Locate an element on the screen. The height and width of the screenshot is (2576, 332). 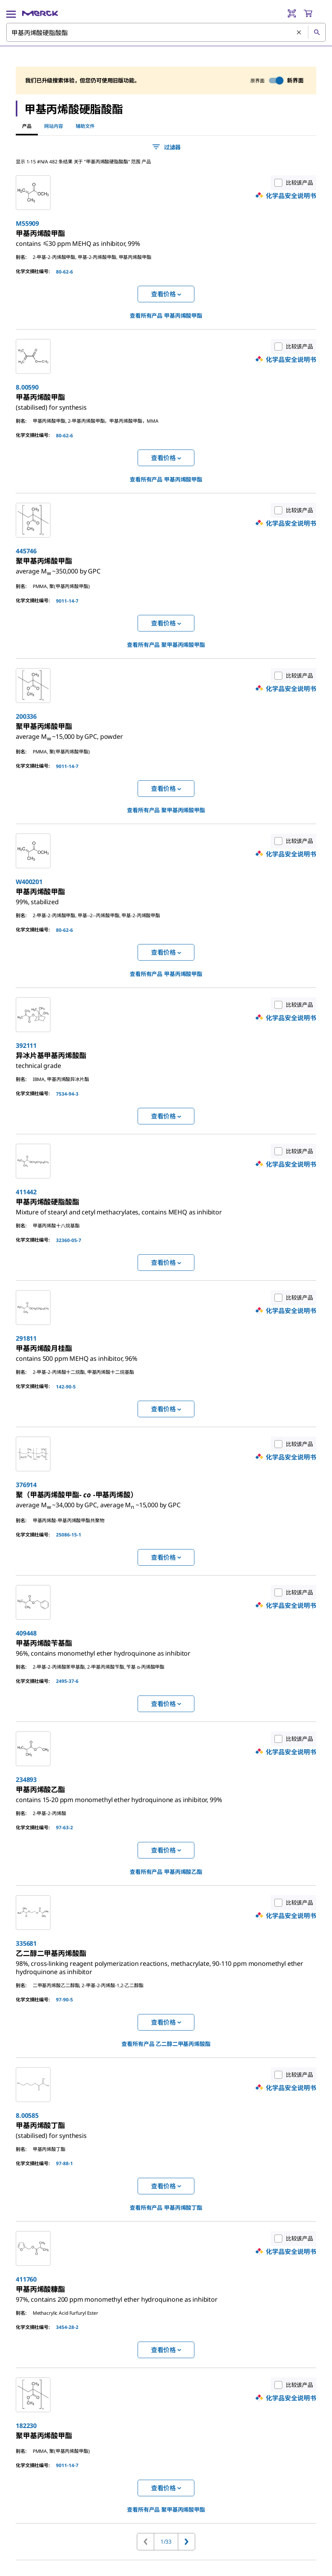
409448 [link] is located at coordinates (26, 1633).